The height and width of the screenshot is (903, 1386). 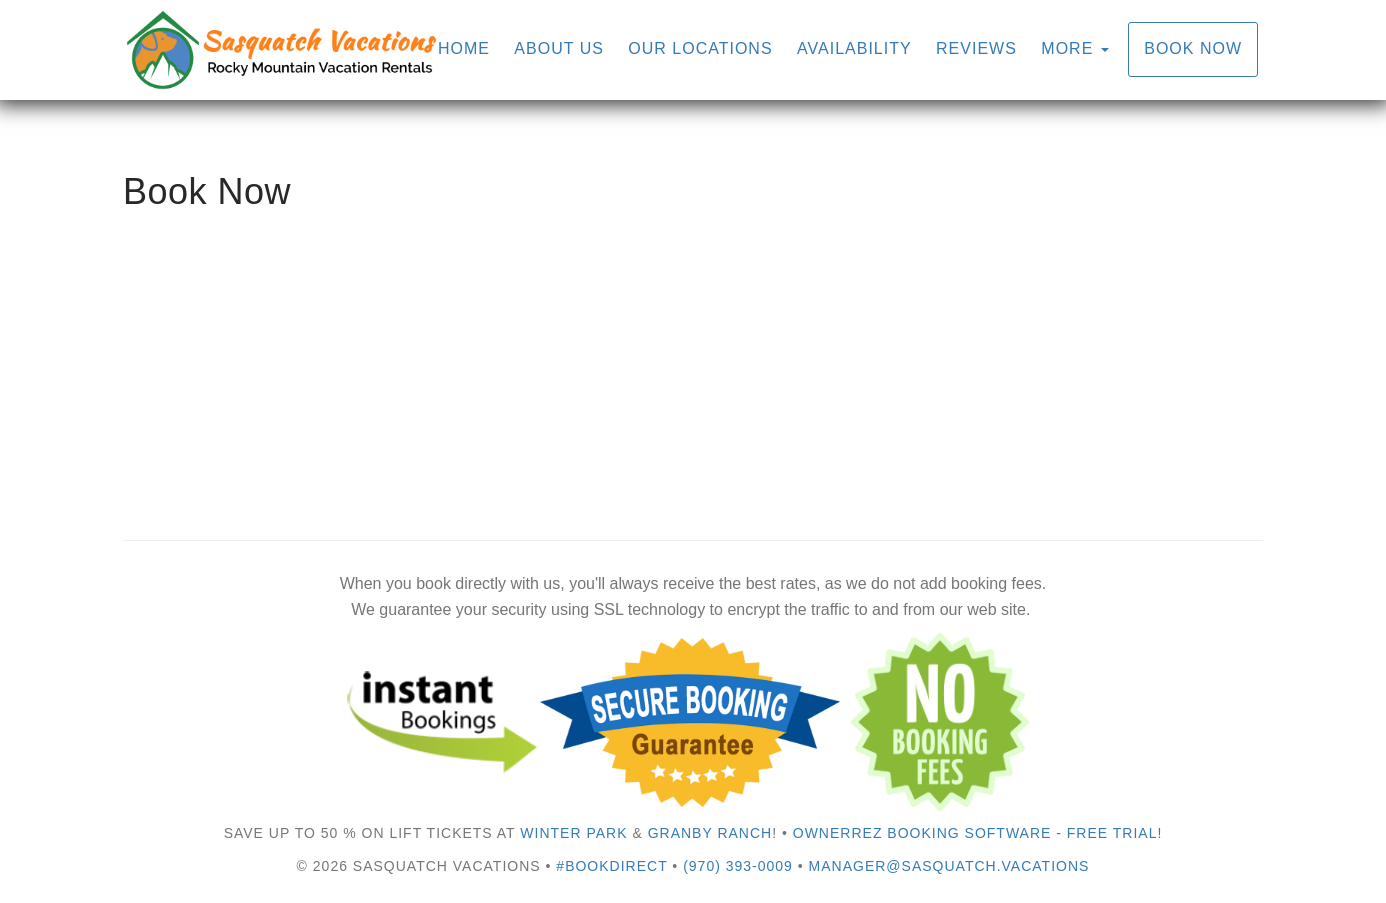 I want to click on Book Now, so click(x=1193, y=48).